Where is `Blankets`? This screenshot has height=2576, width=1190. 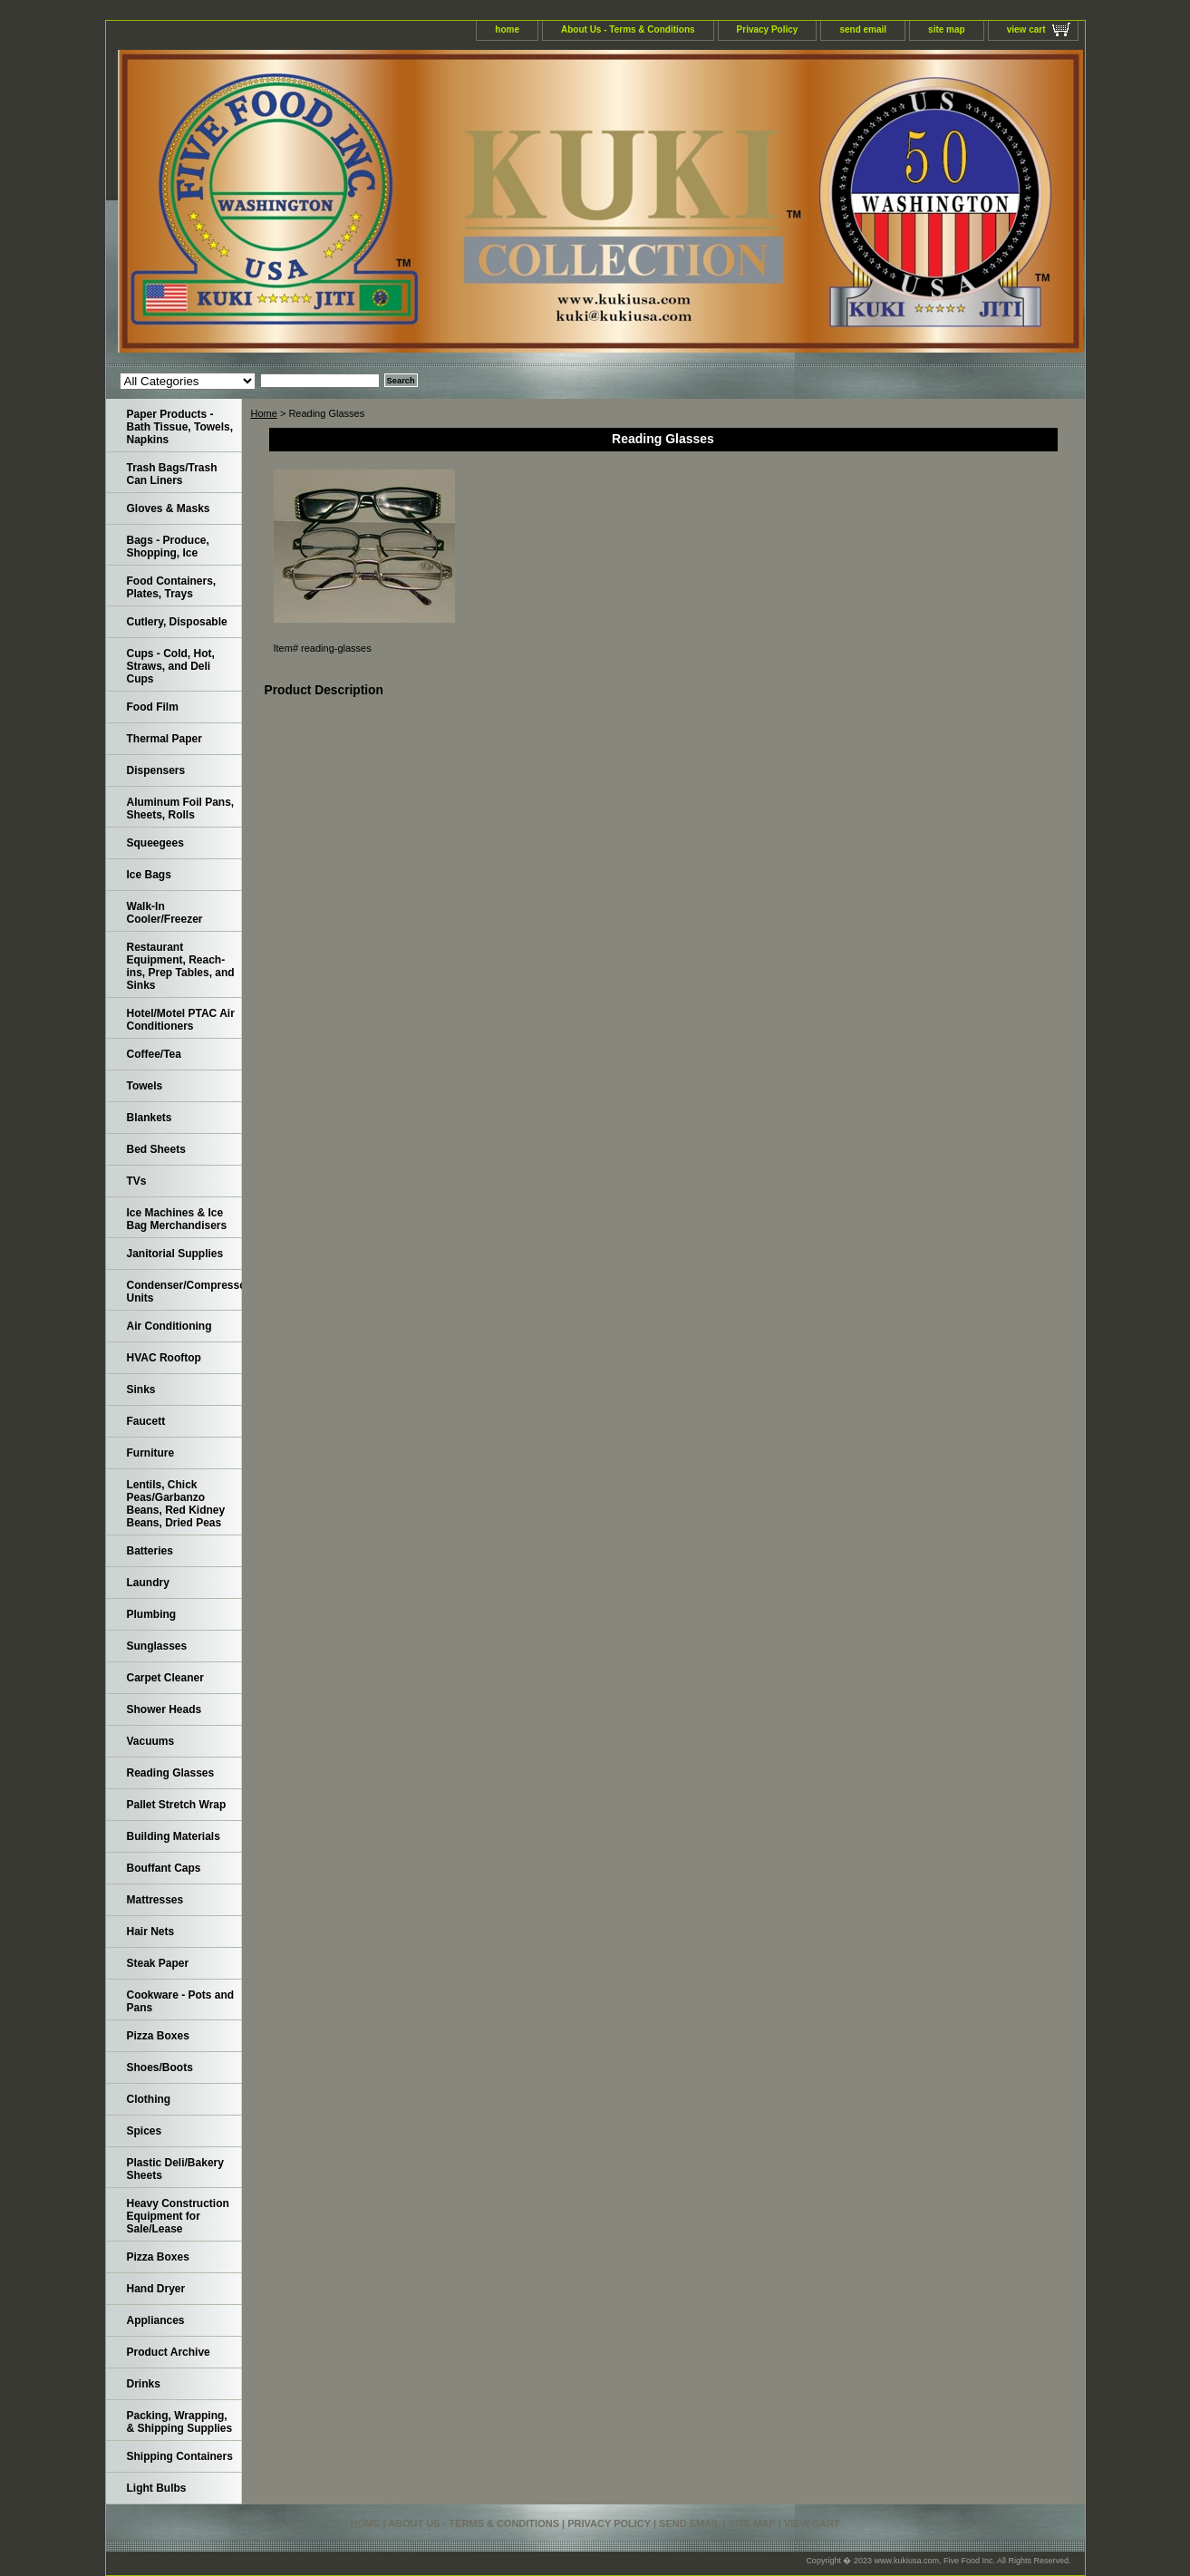
Blankets is located at coordinates (149, 1117).